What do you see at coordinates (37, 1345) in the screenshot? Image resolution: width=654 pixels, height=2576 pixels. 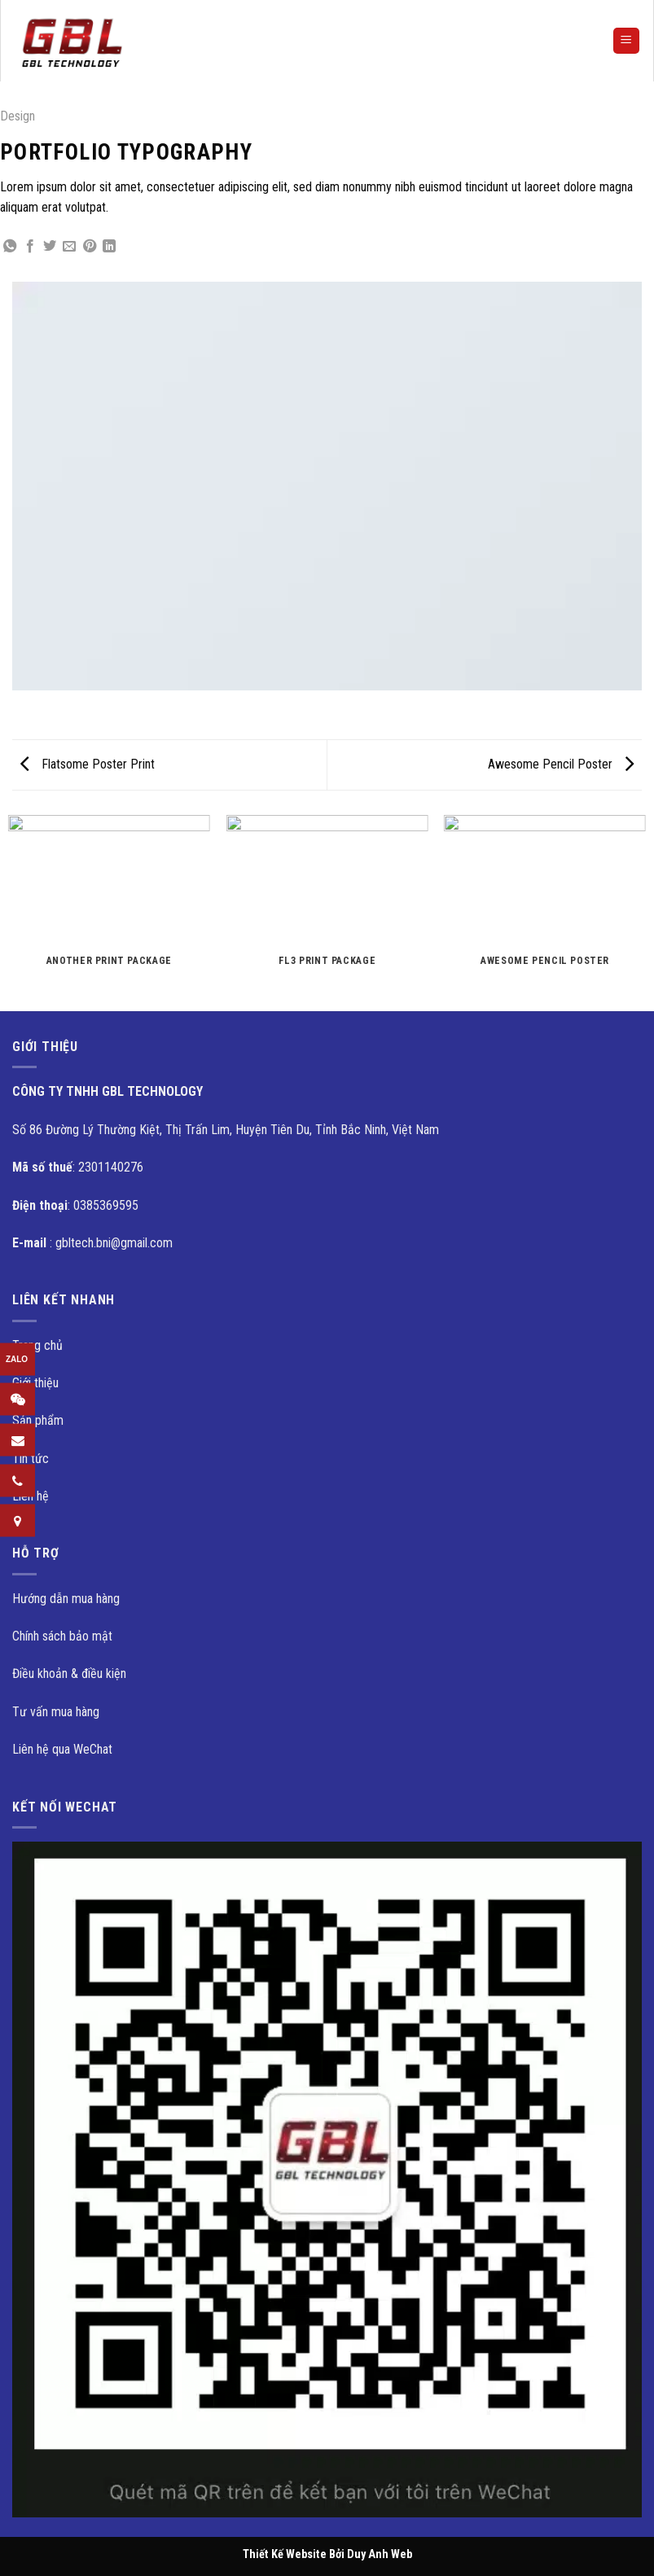 I see `Trang chủ` at bounding box center [37, 1345].